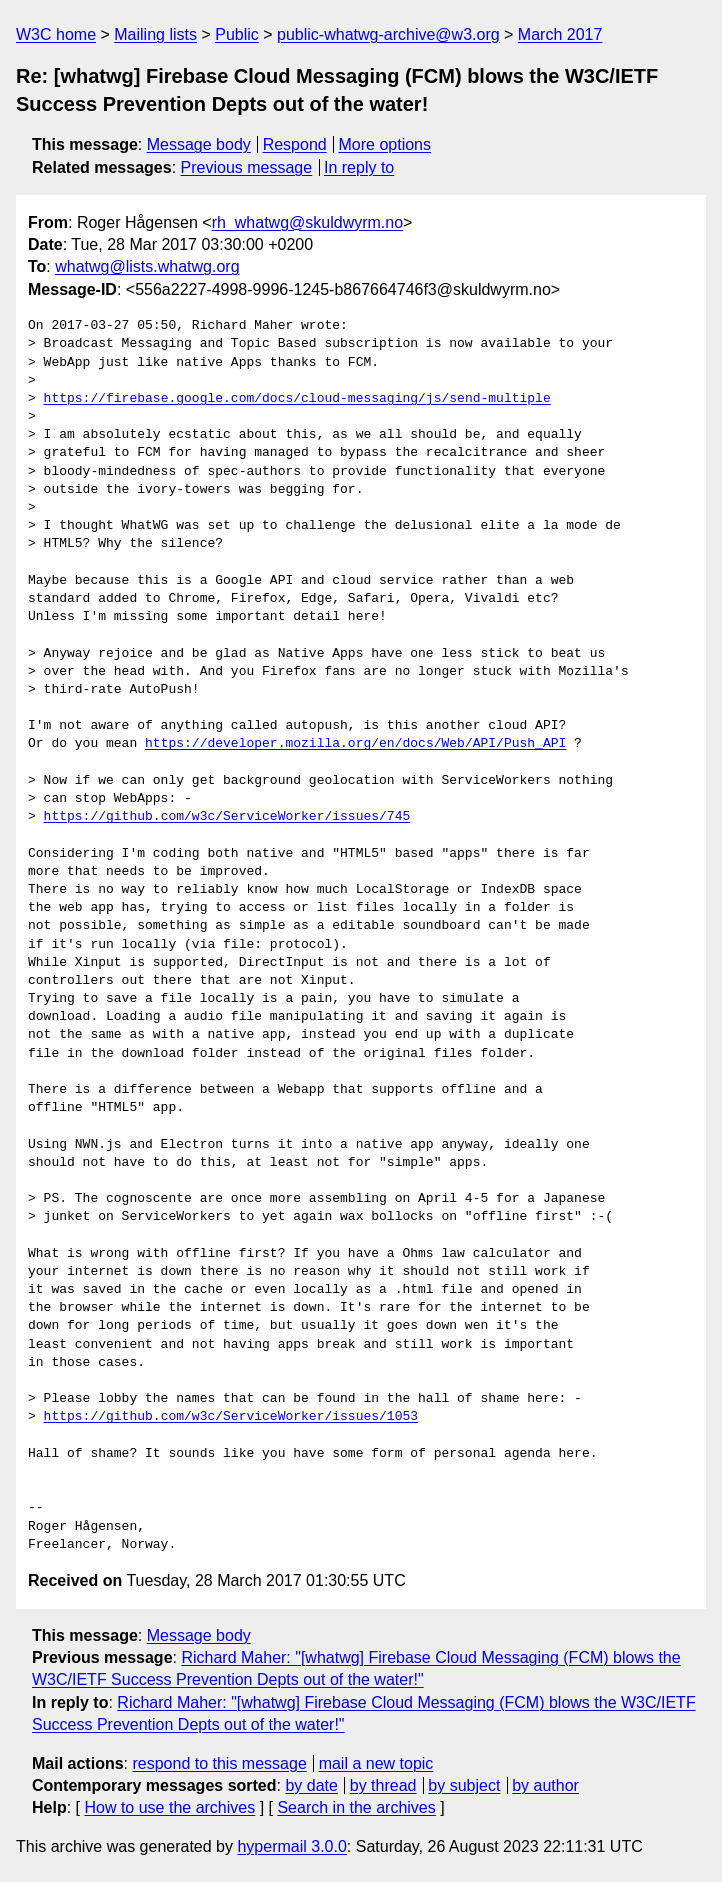 The width and height of the screenshot is (722, 1882). Describe the element at coordinates (560, 34) in the screenshot. I see `March 2017` at that location.